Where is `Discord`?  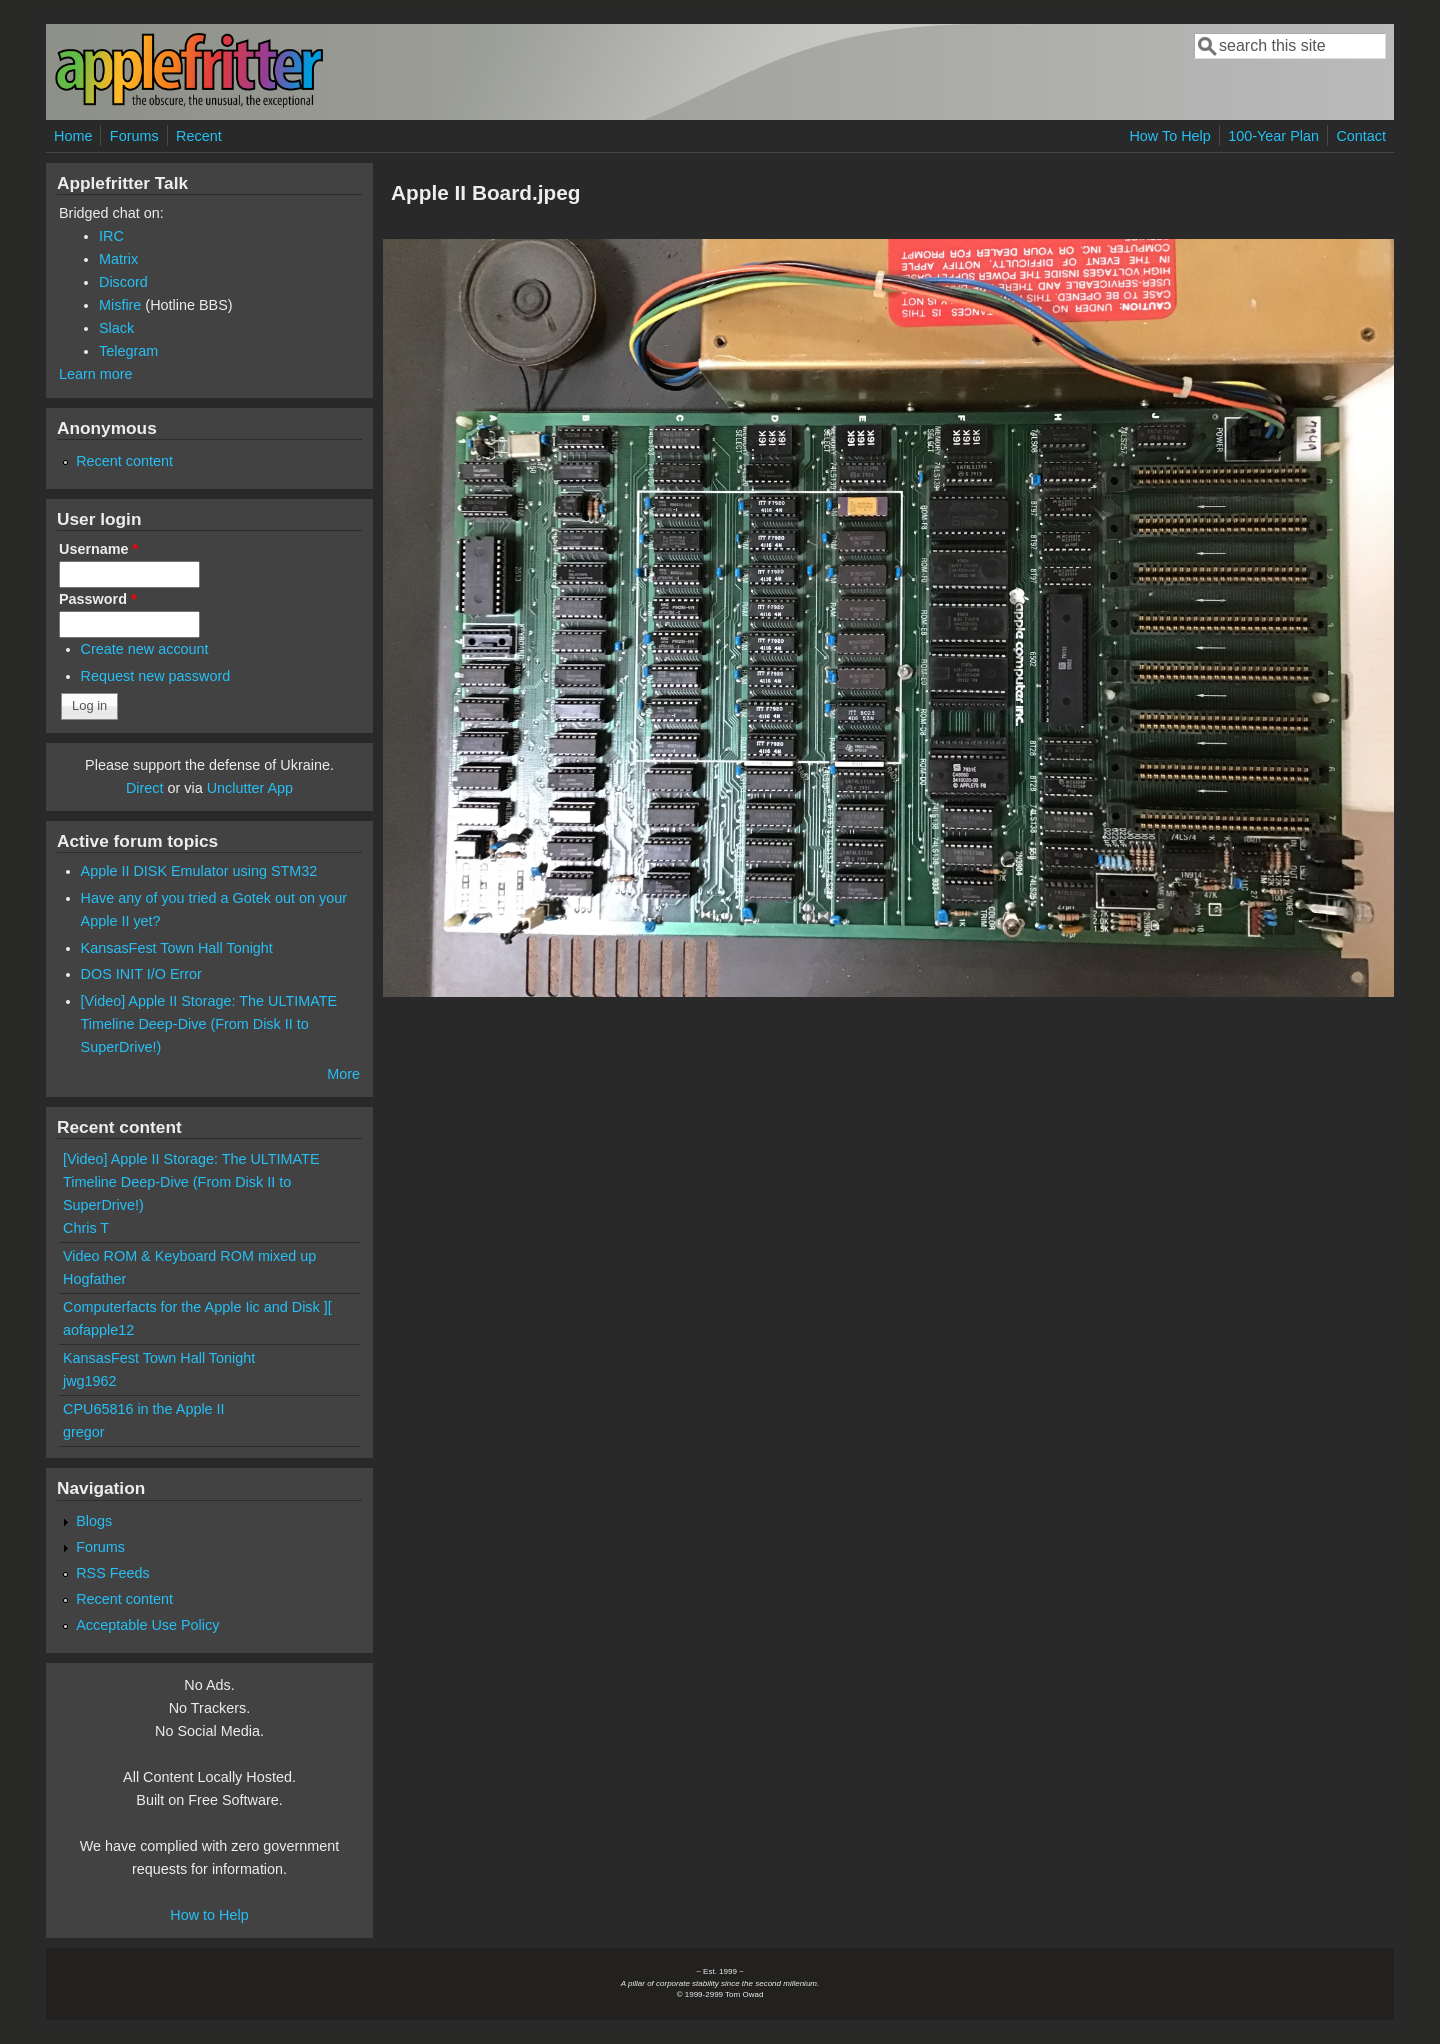 Discord is located at coordinates (123, 282).